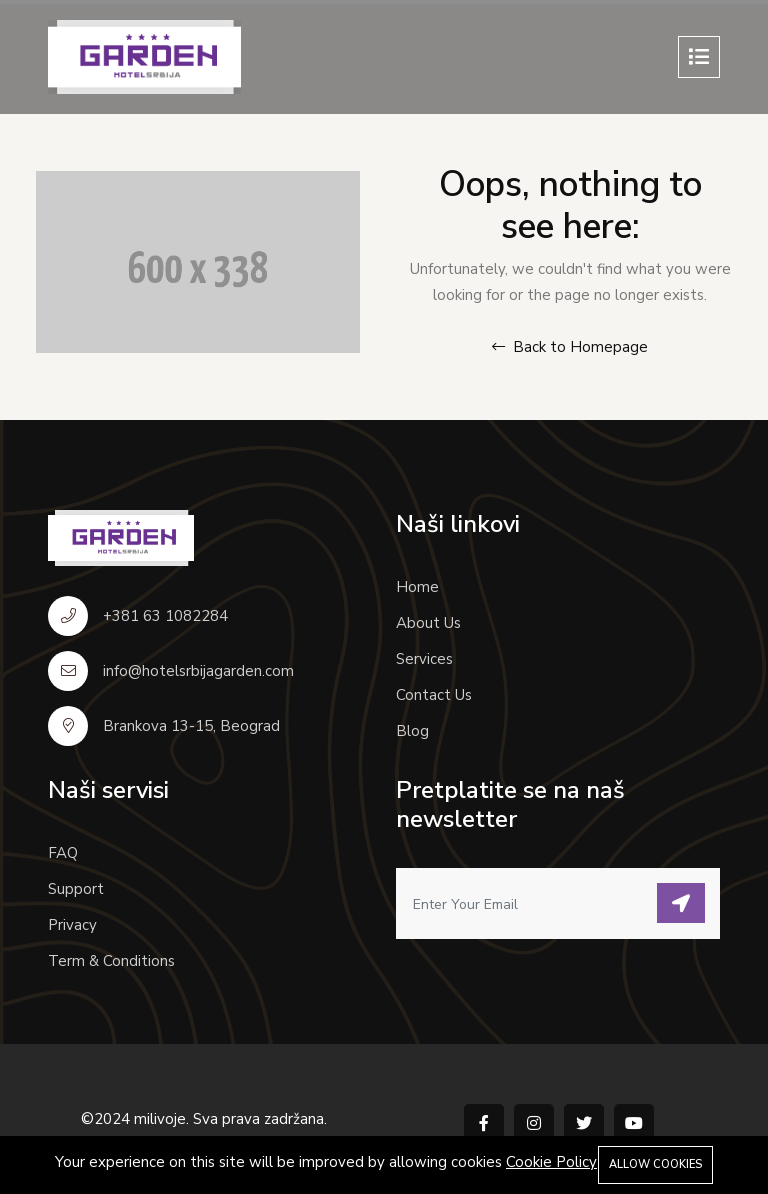  I want to click on About Us, so click(428, 623).